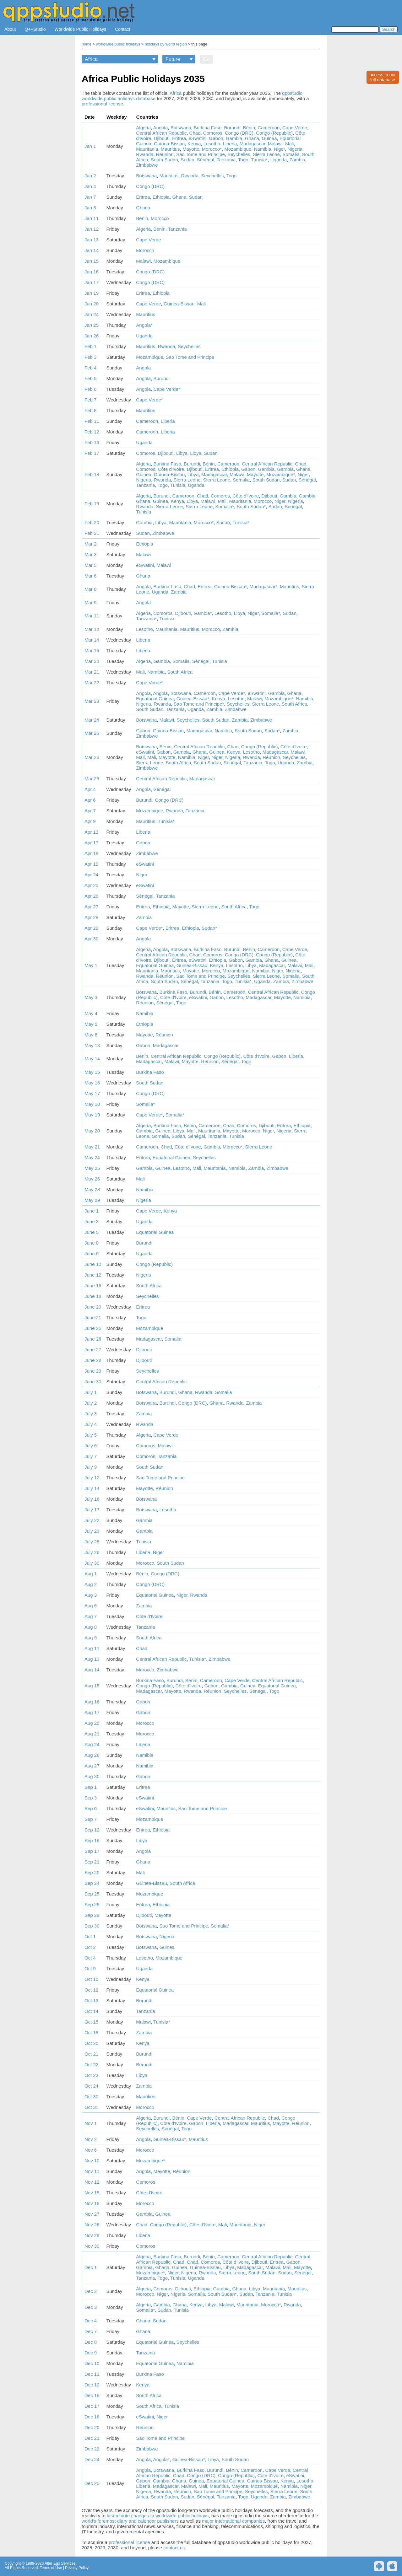 Image resolution: width=402 pixels, height=2576 pixels. Describe the element at coordinates (259, 159) in the screenshot. I see `Tunisia*` at that location.